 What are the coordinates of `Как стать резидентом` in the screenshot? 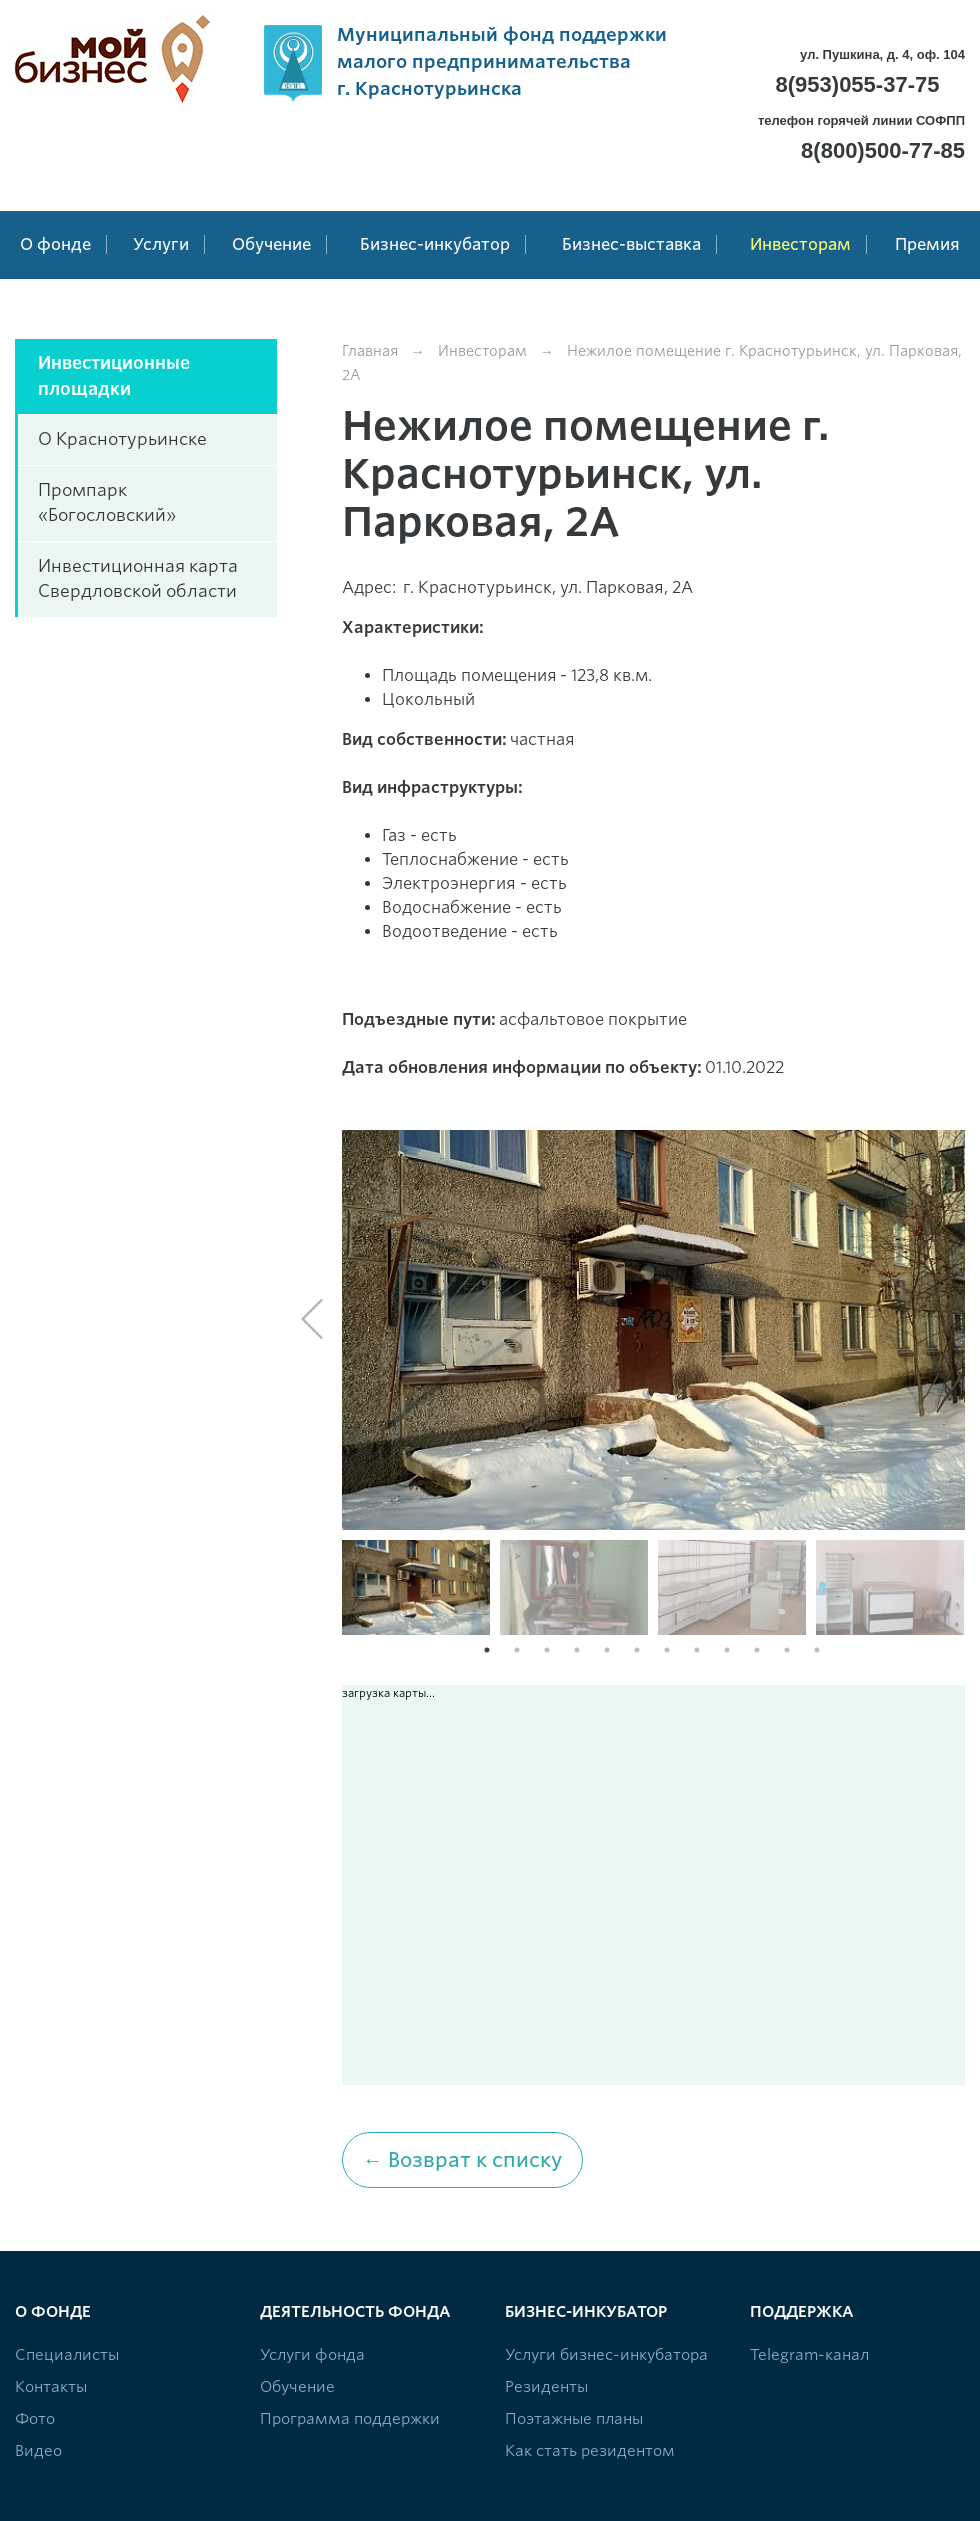 It's located at (590, 2451).